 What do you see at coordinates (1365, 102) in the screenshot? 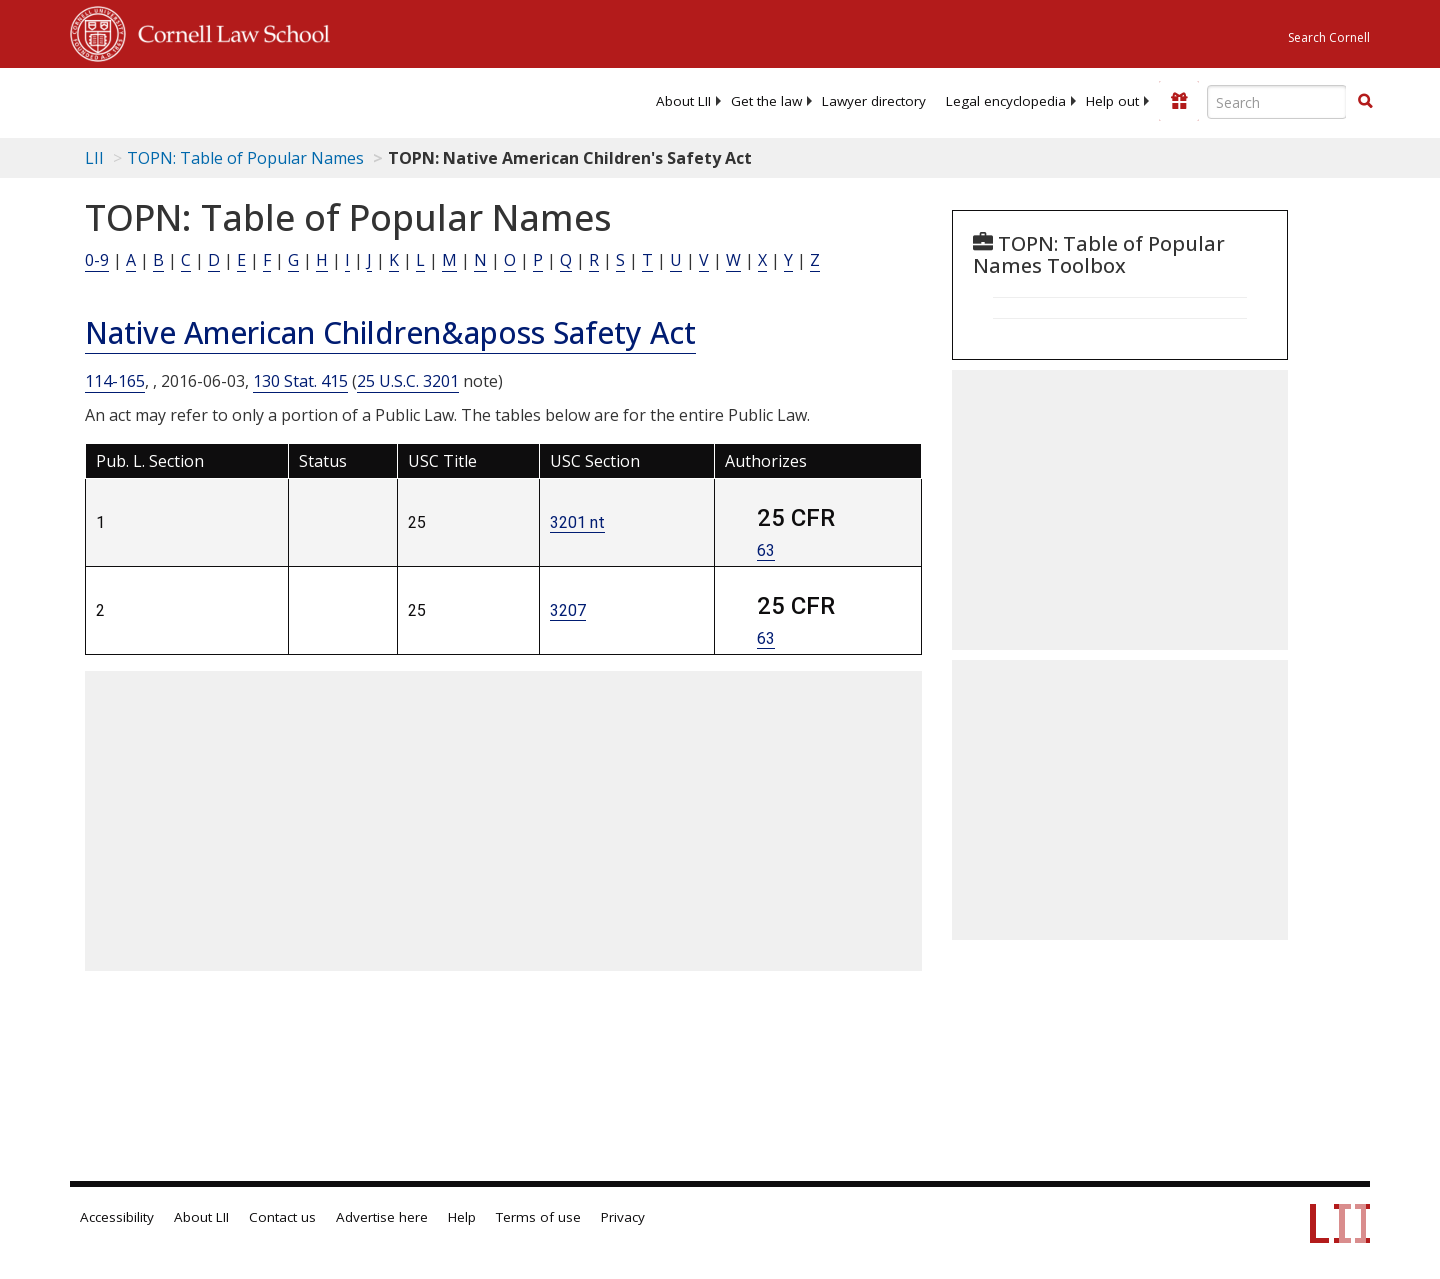
I see `[Find now]` at bounding box center [1365, 102].